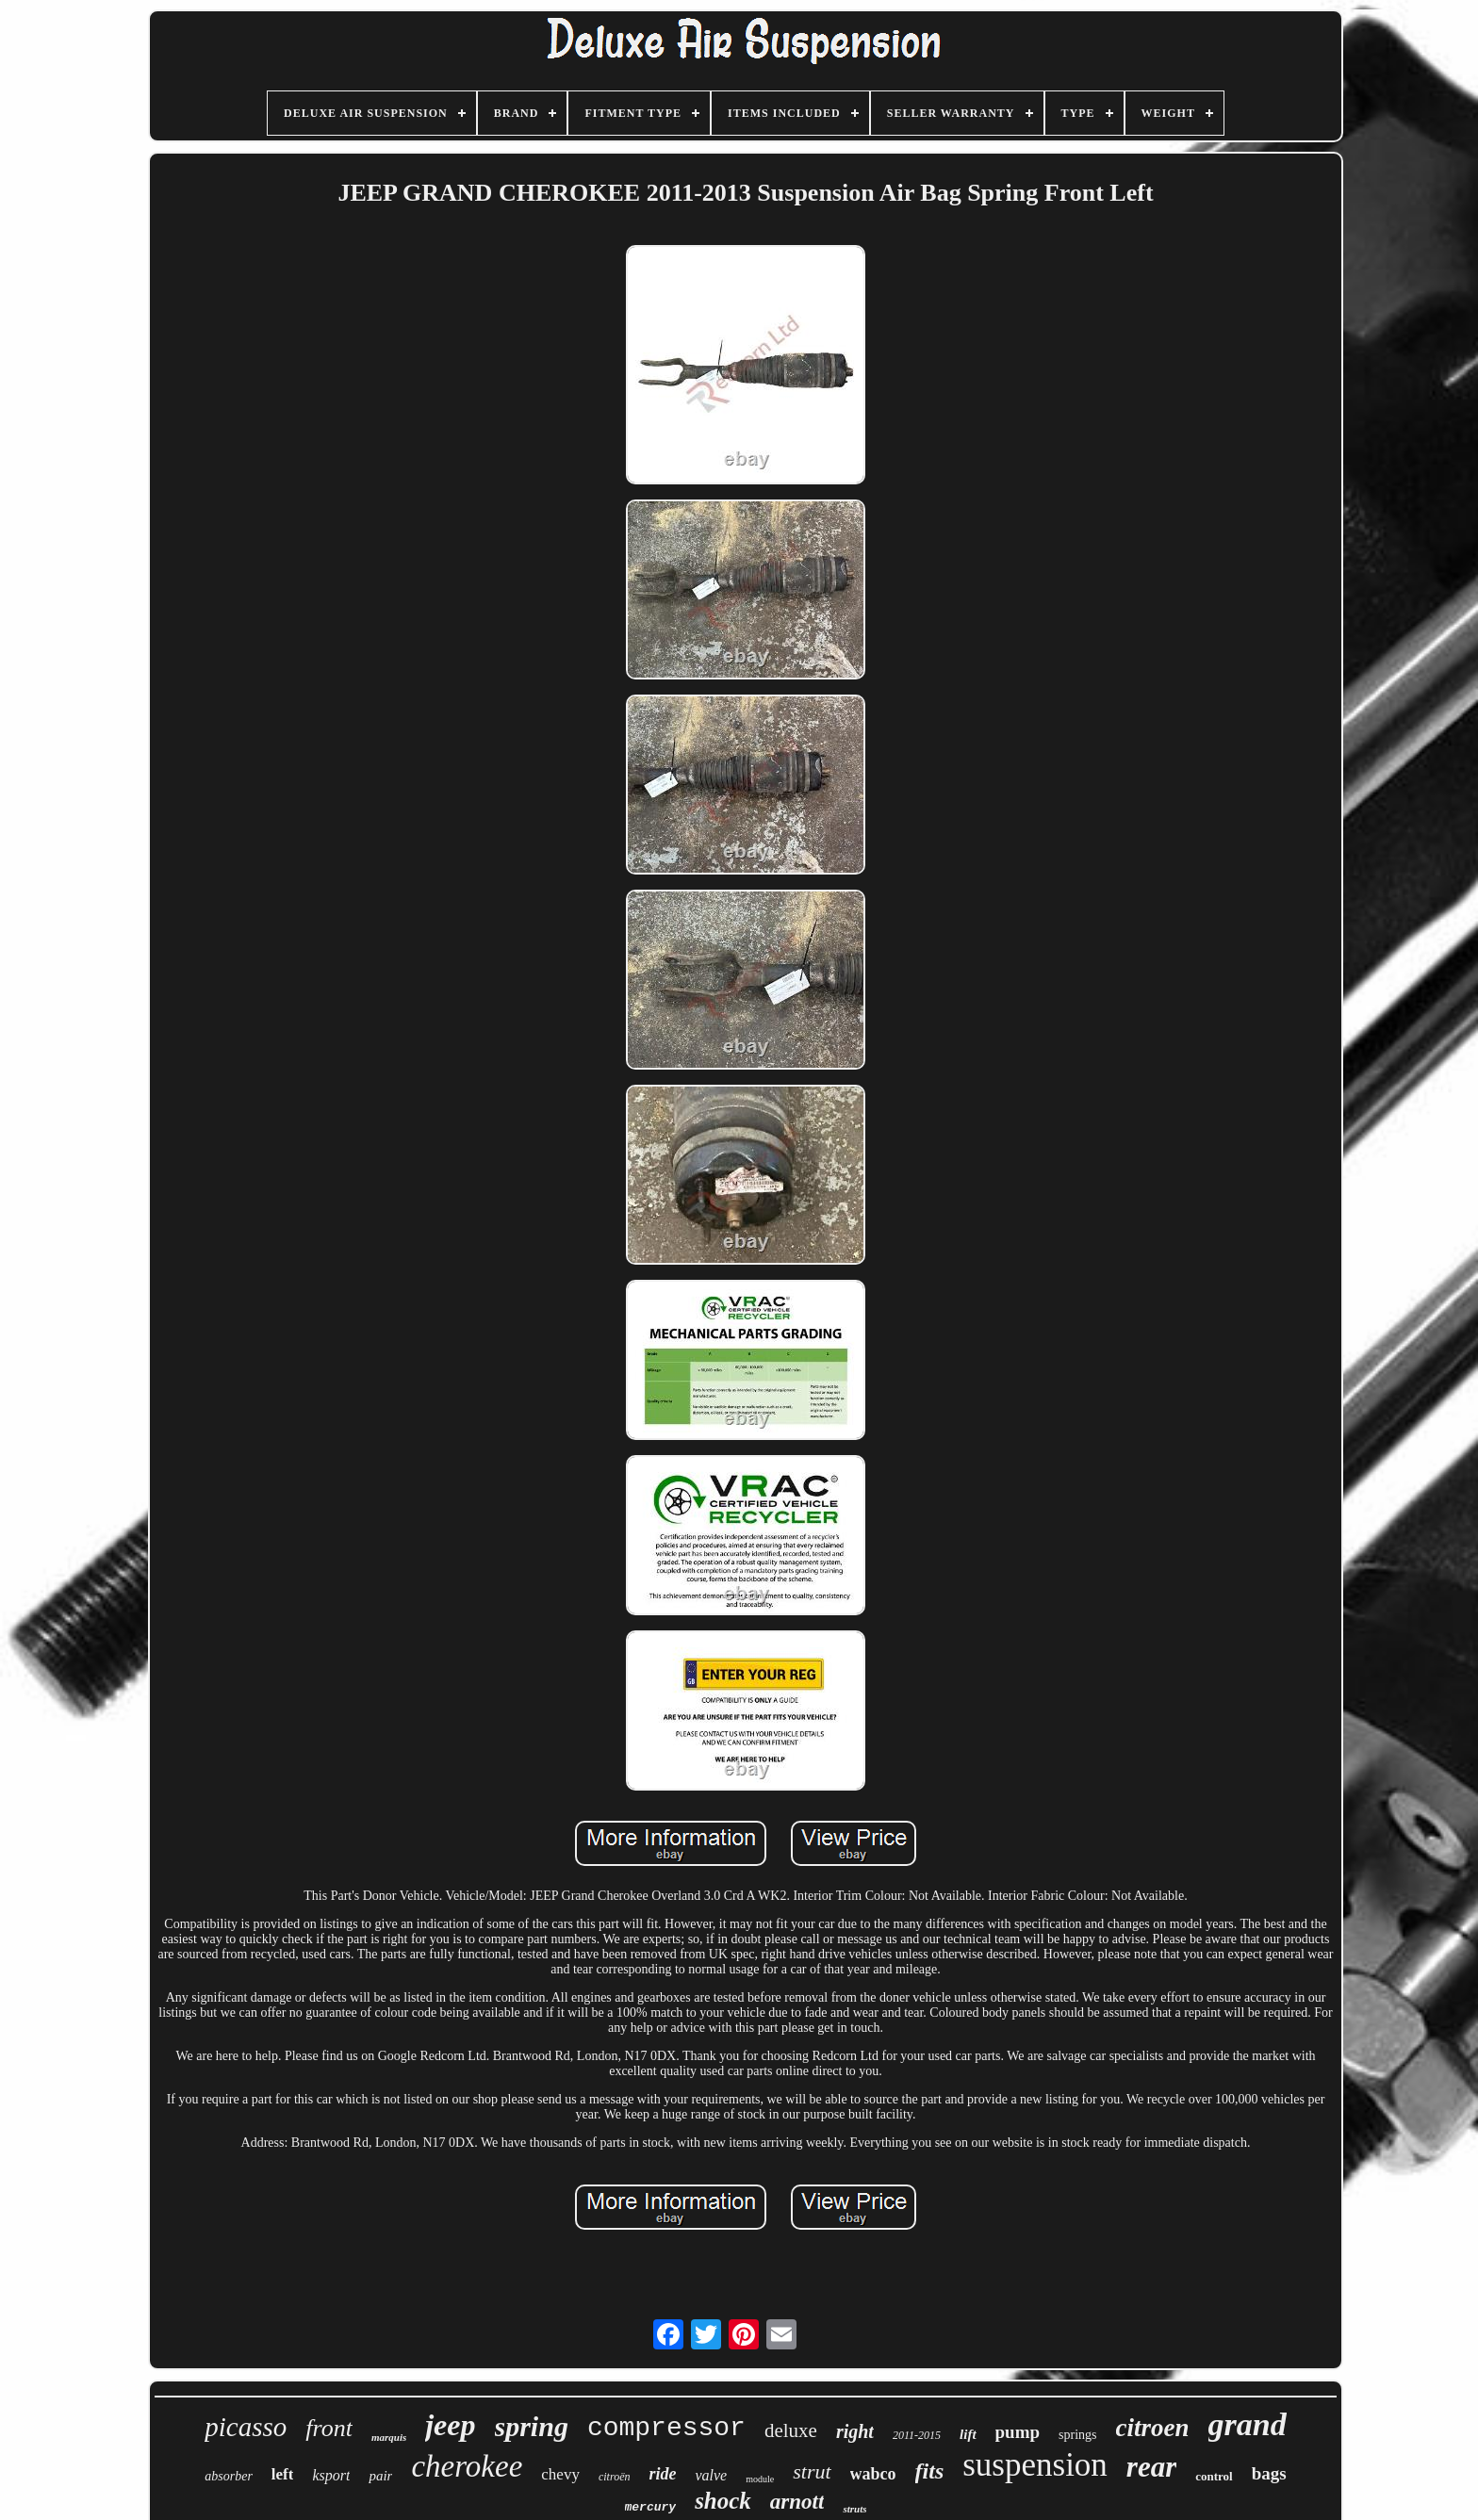 The height and width of the screenshot is (2520, 1478). I want to click on deluxe, so click(790, 2430).